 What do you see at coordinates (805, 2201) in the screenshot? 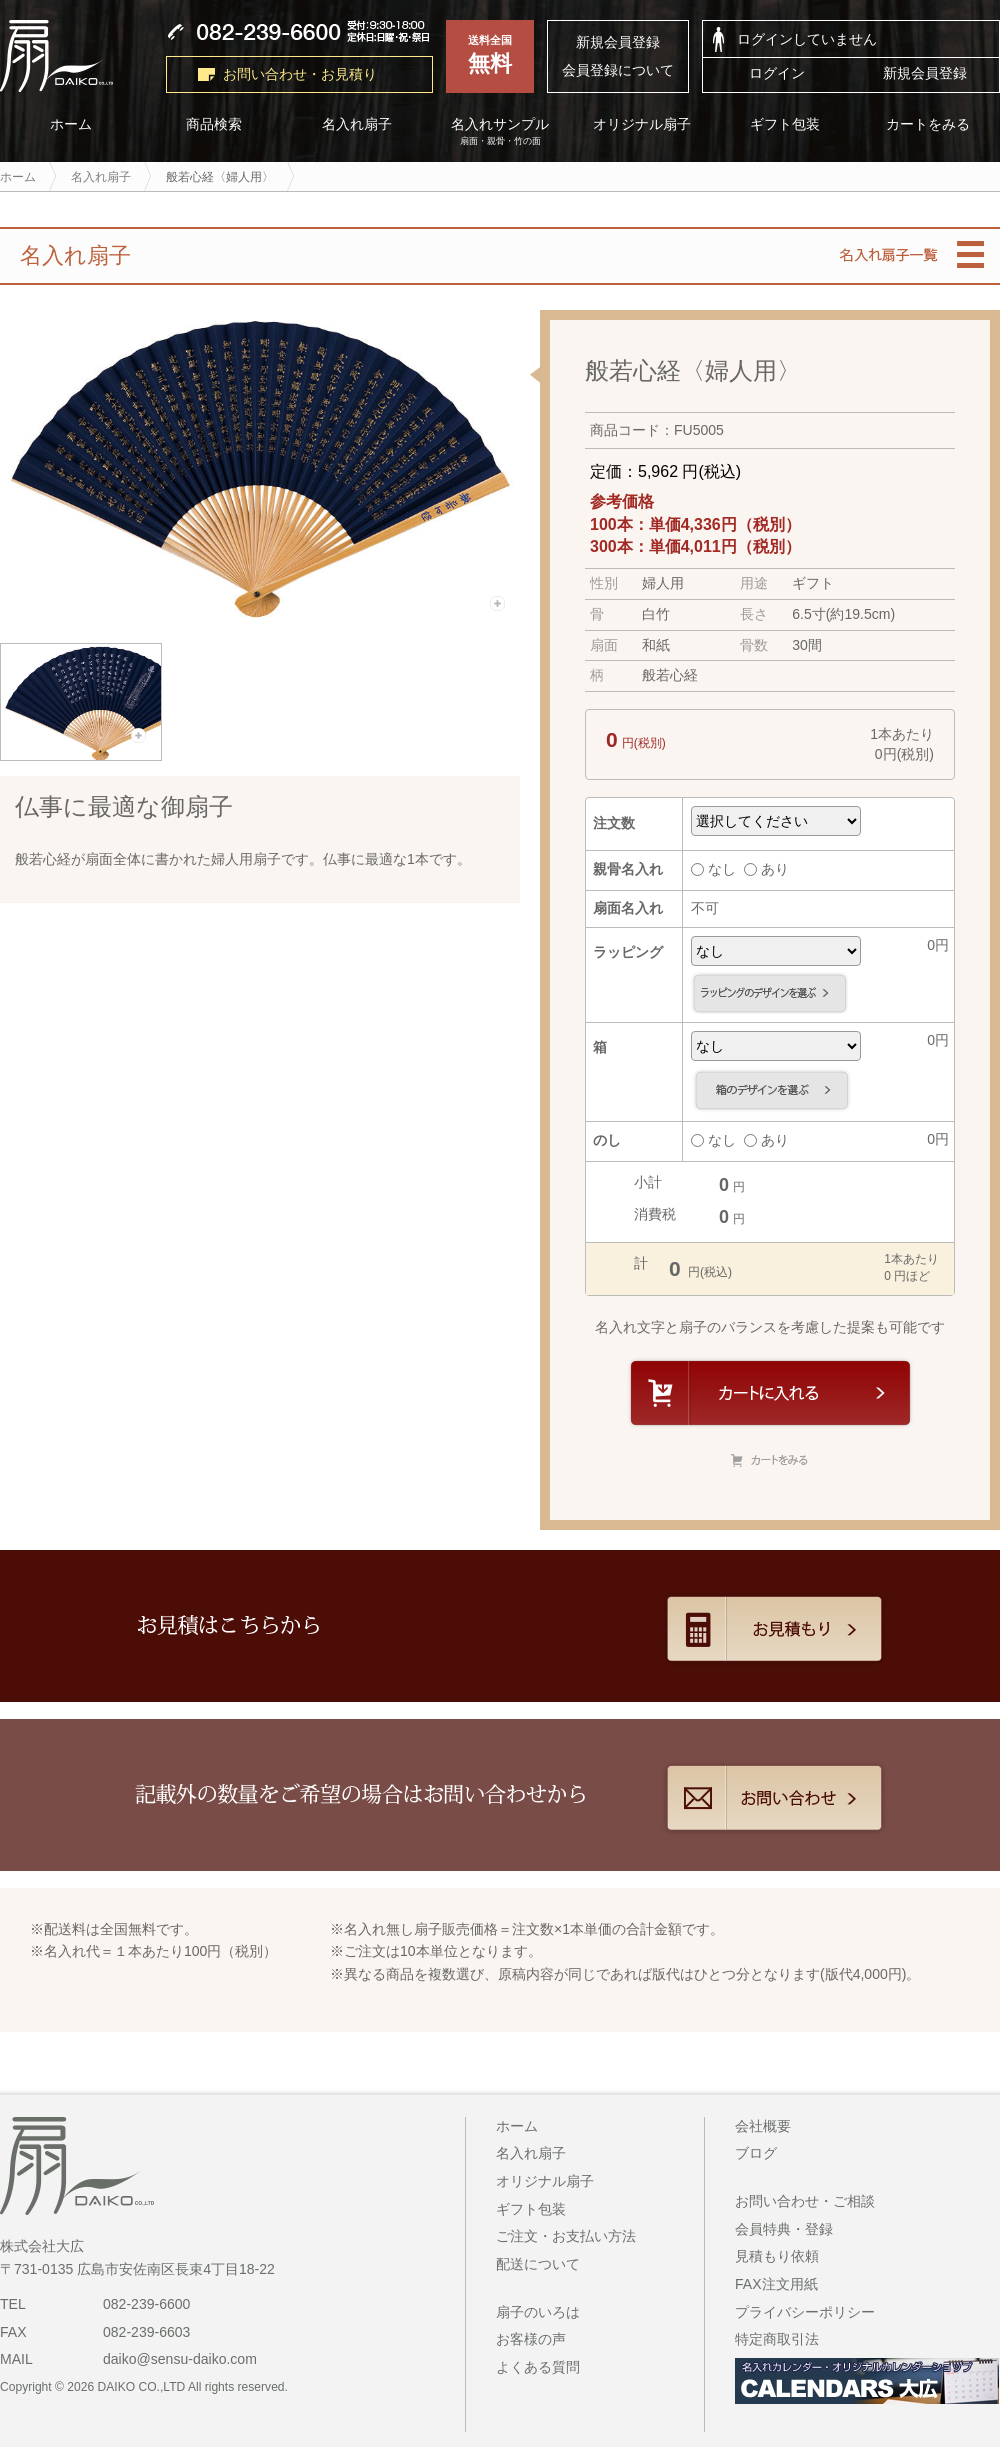
I see `お問い合わせ・ご相談` at bounding box center [805, 2201].